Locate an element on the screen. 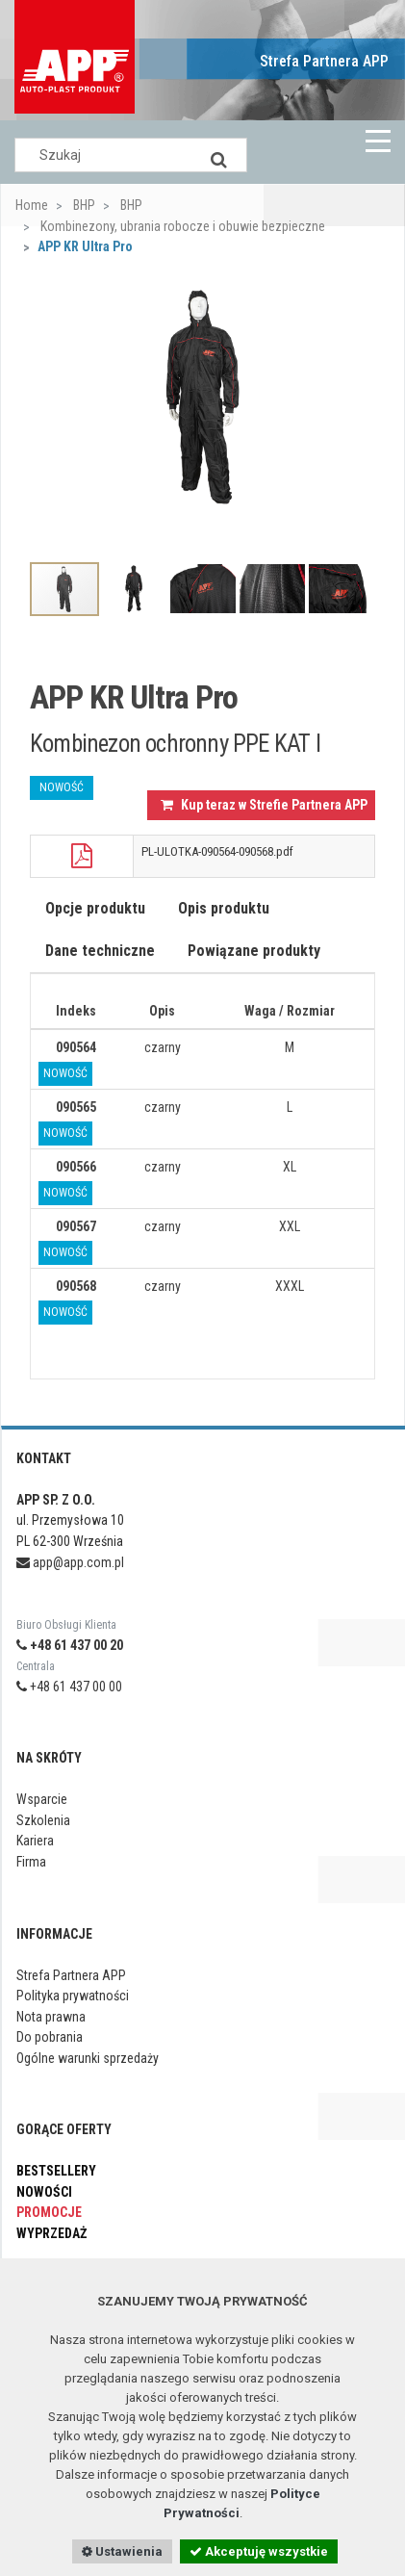 Image resolution: width=405 pixels, height=2576 pixels. Do pobrania is located at coordinates (49, 2037).